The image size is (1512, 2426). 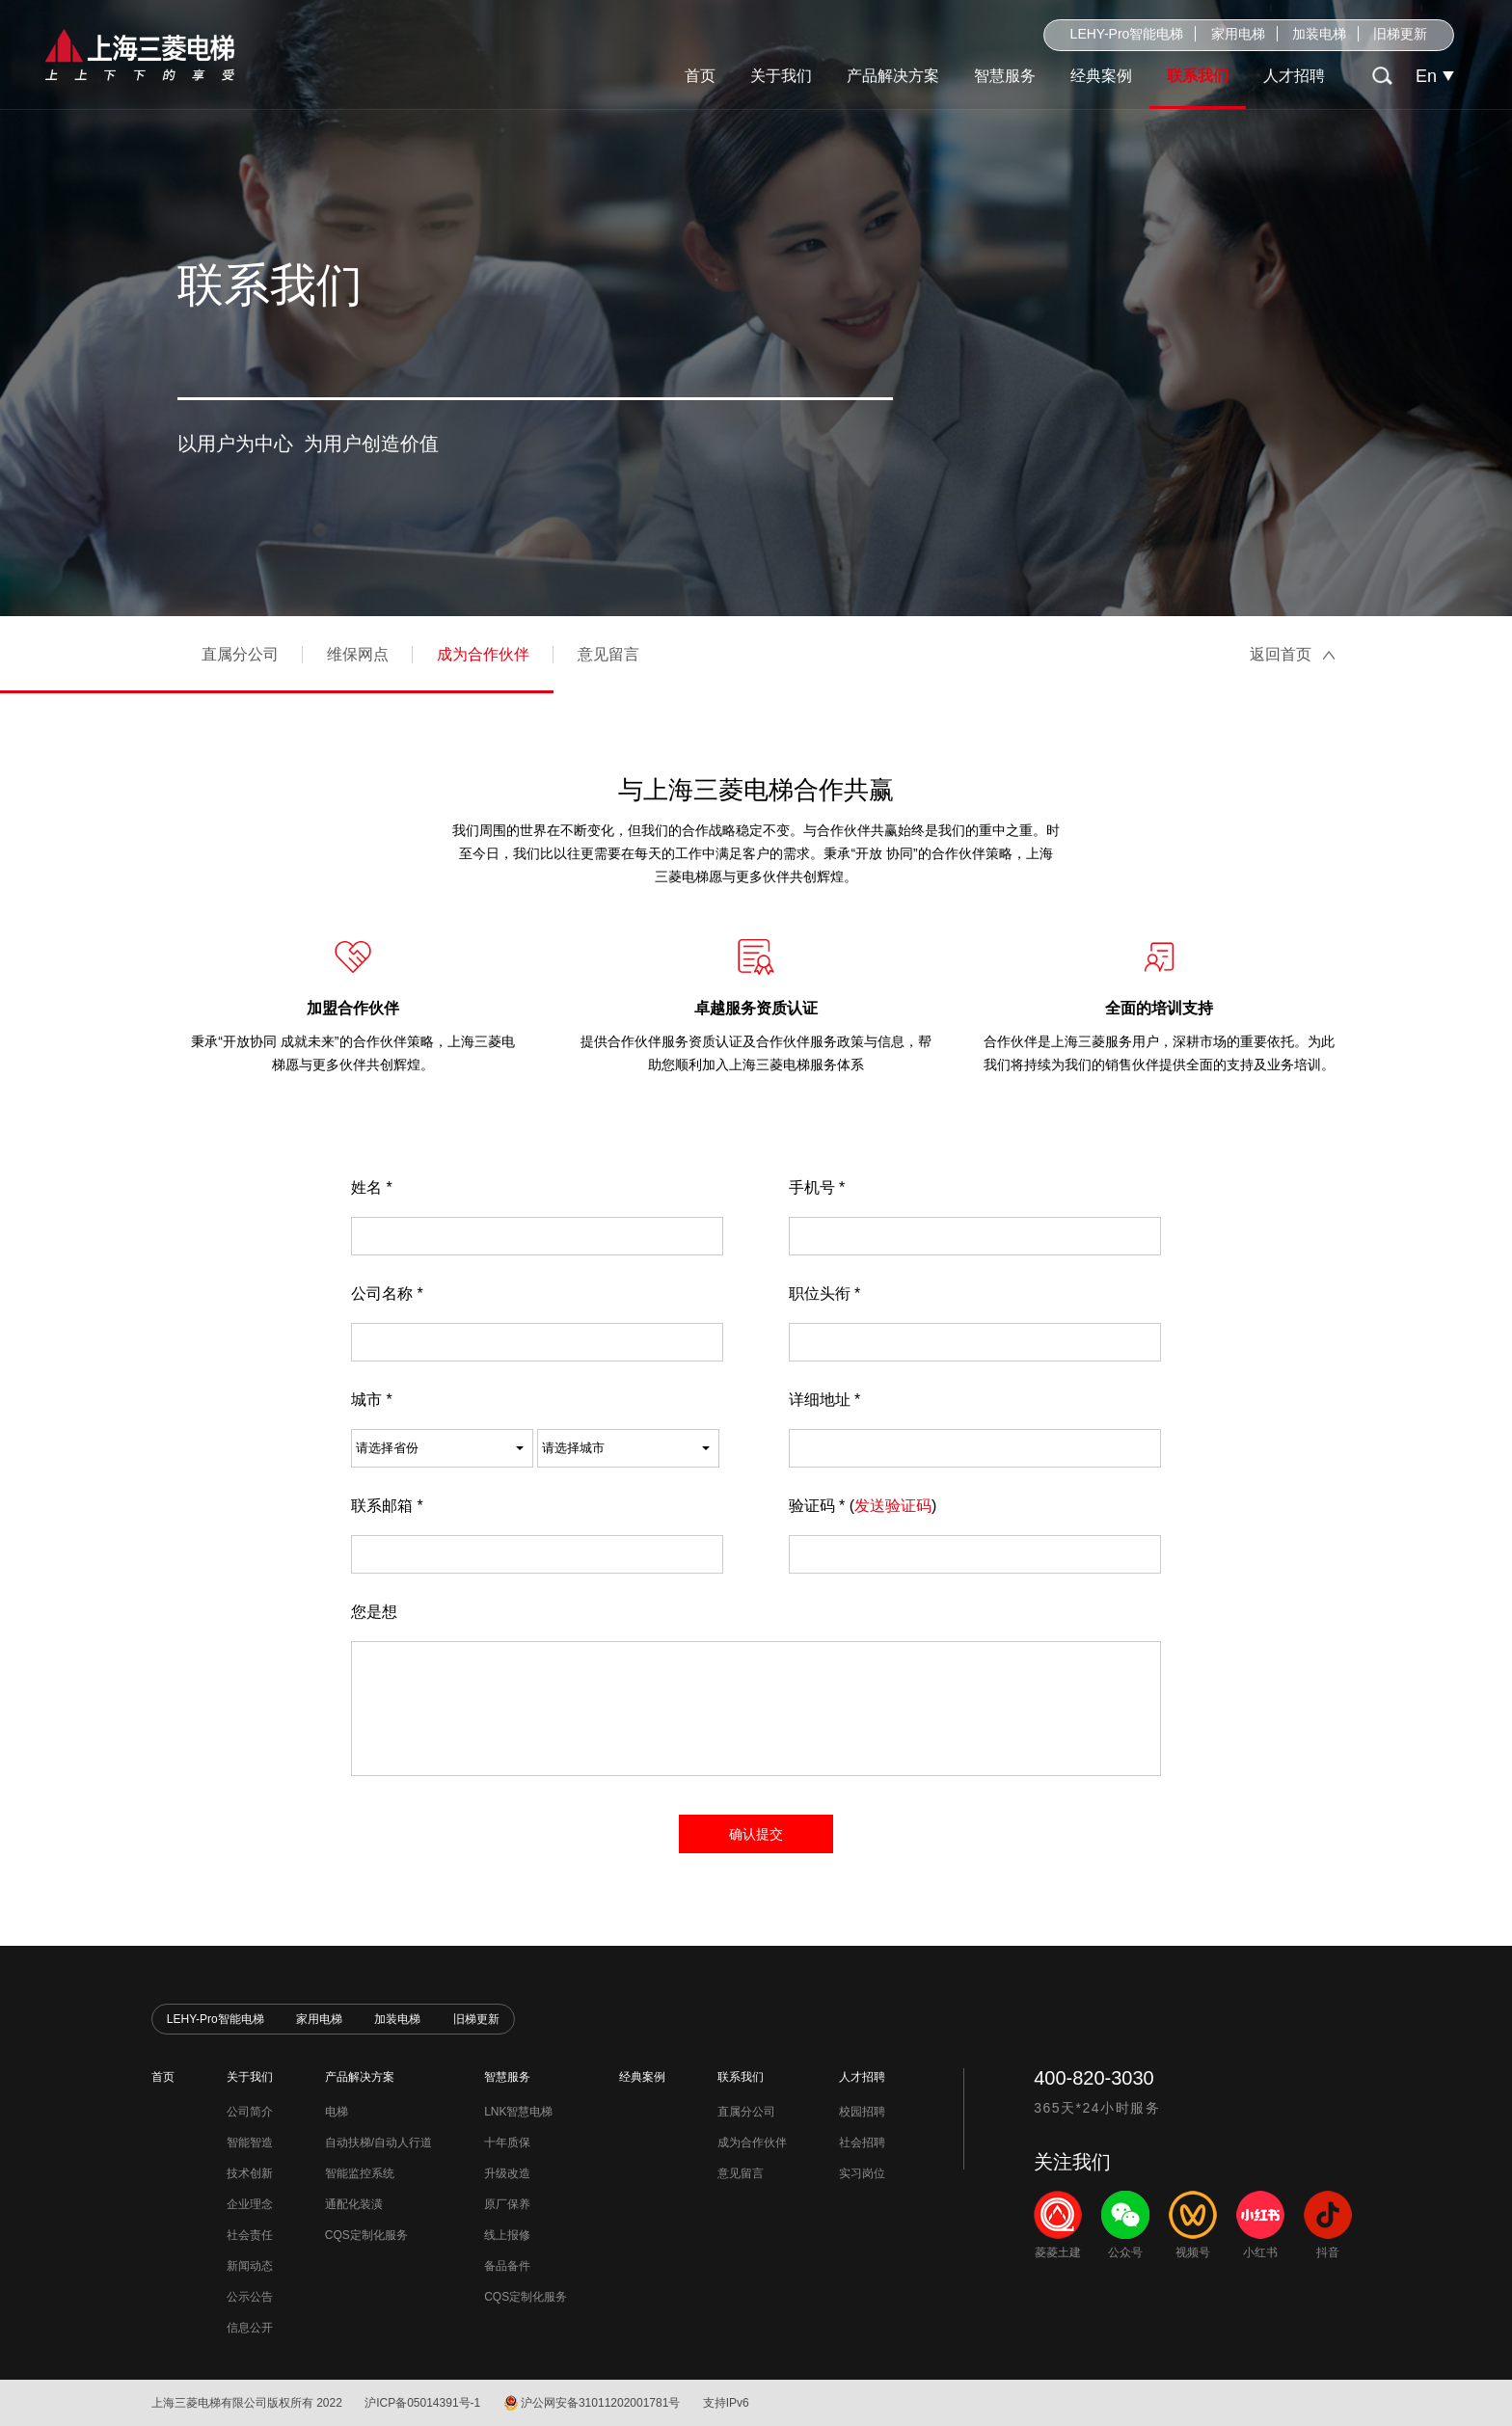 What do you see at coordinates (250, 2327) in the screenshot?
I see `信息公开` at bounding box center [250, 2327].